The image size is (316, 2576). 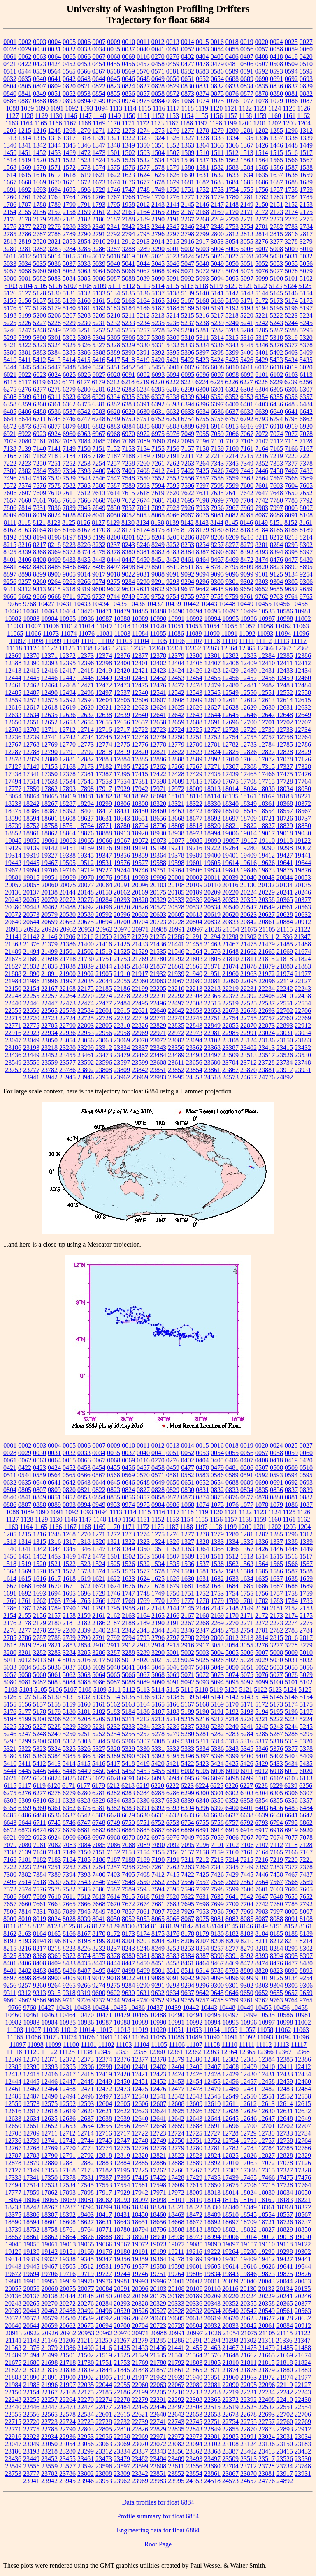 What do you see at coordinates (85, 773) in the screenshot?
I see `17381` at bounding box center [85, 773].